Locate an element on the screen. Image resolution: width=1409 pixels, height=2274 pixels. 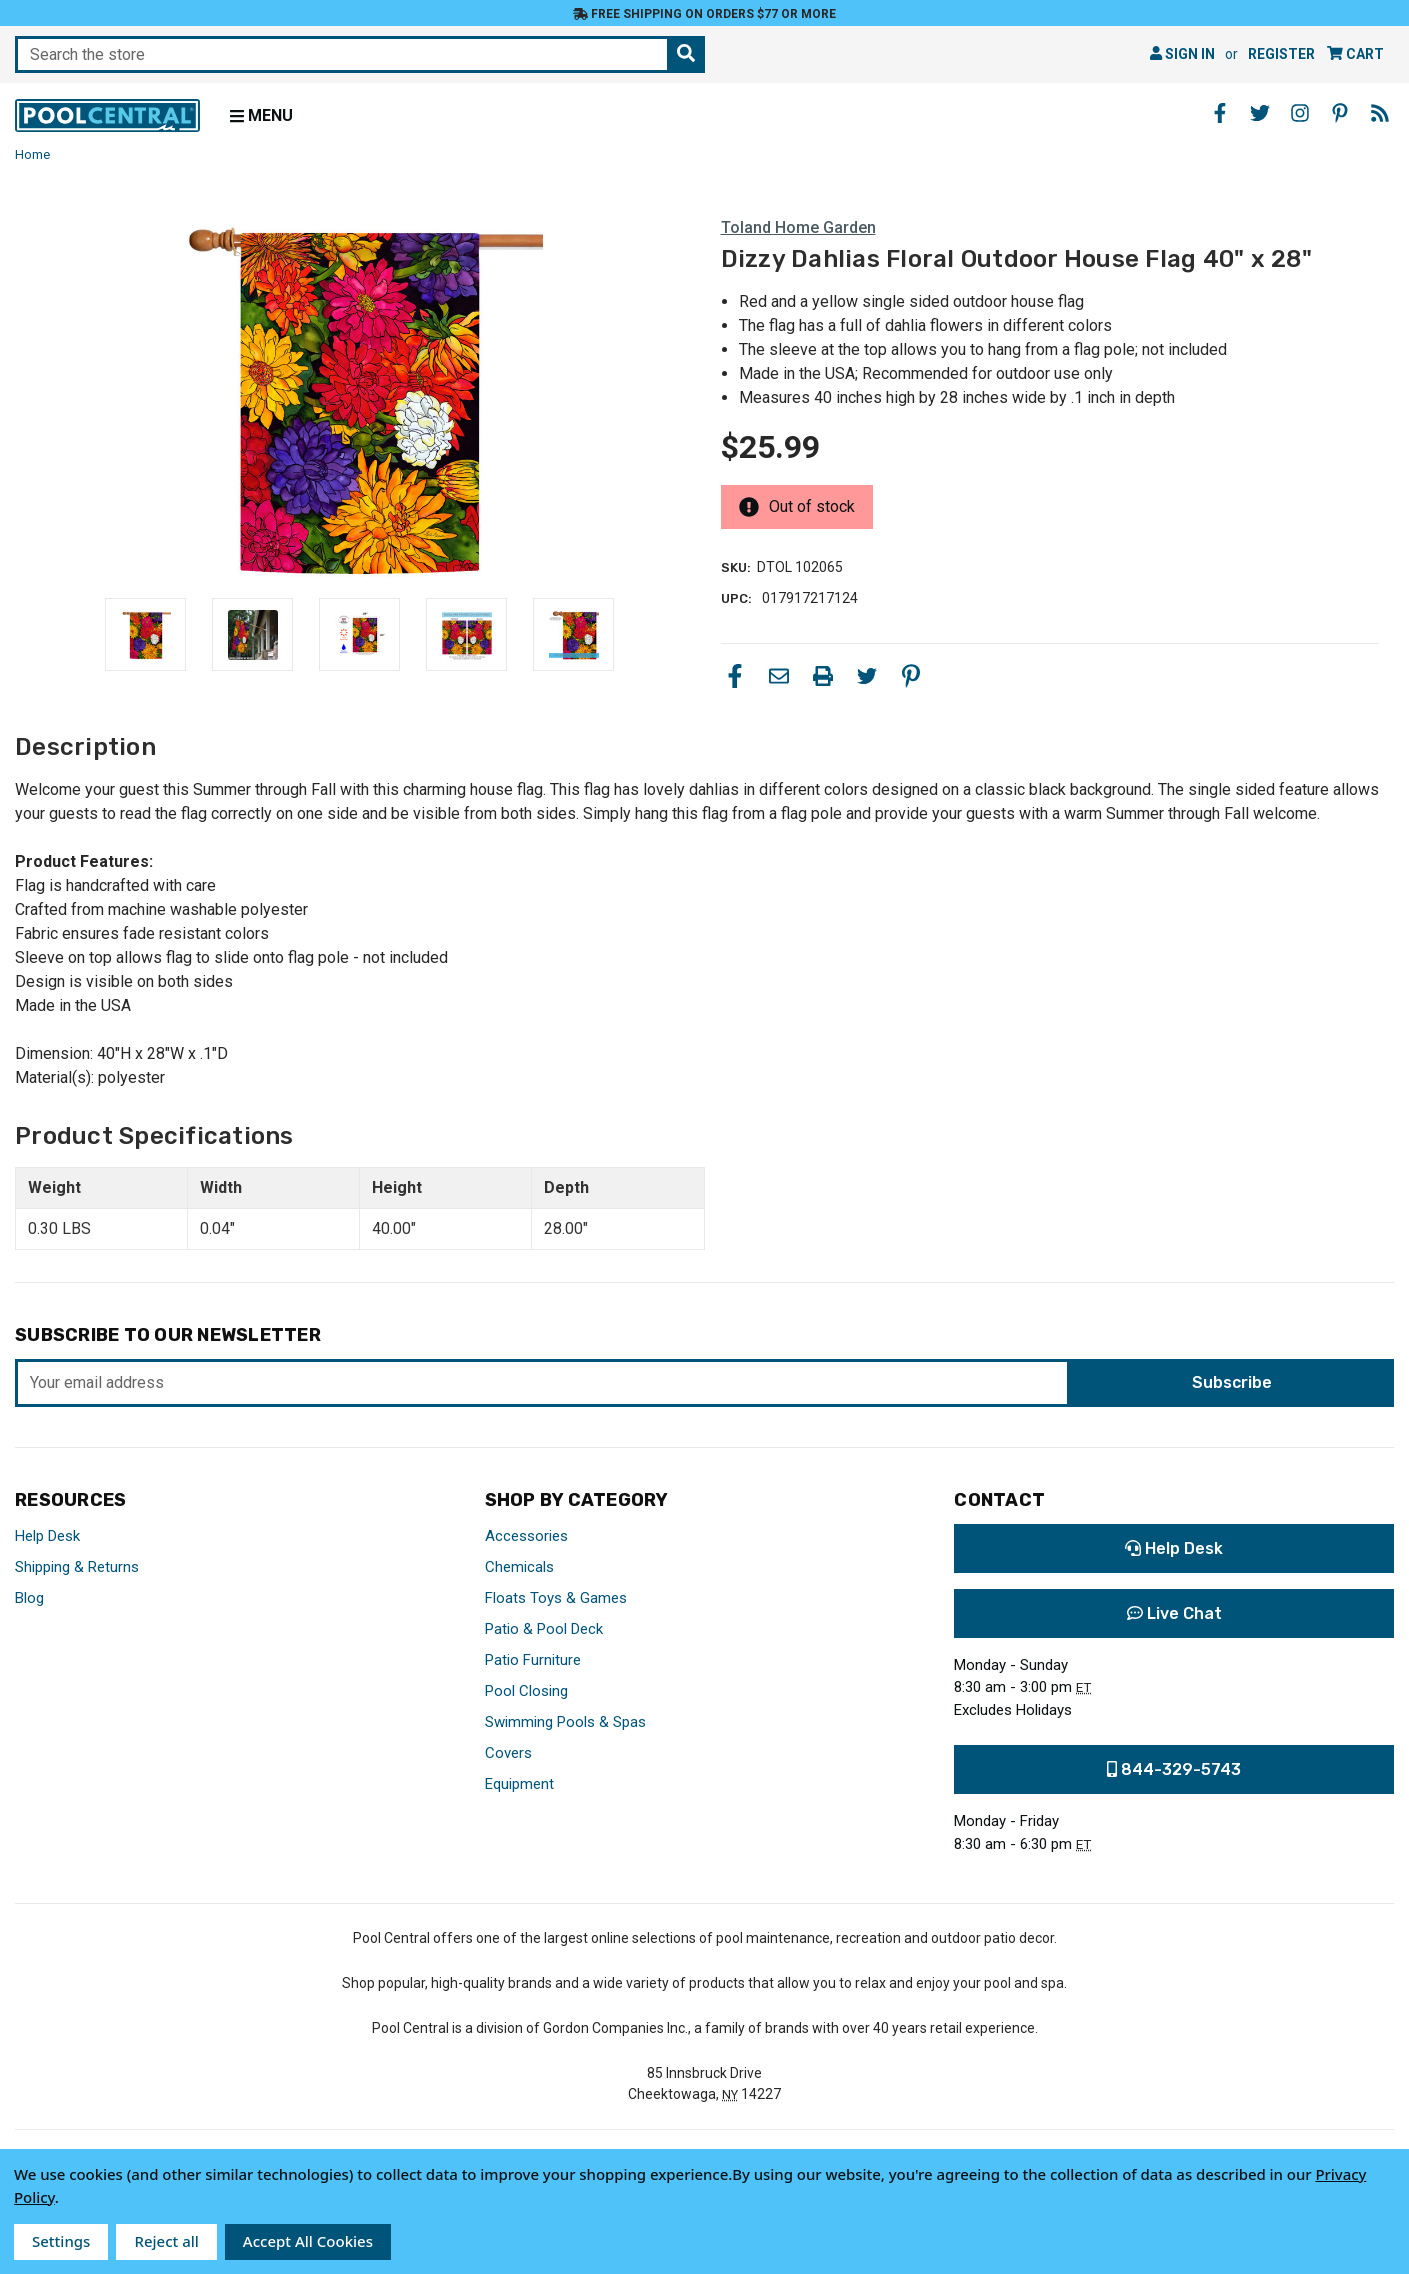
Help Desk is located at coordinates (47, 1536).